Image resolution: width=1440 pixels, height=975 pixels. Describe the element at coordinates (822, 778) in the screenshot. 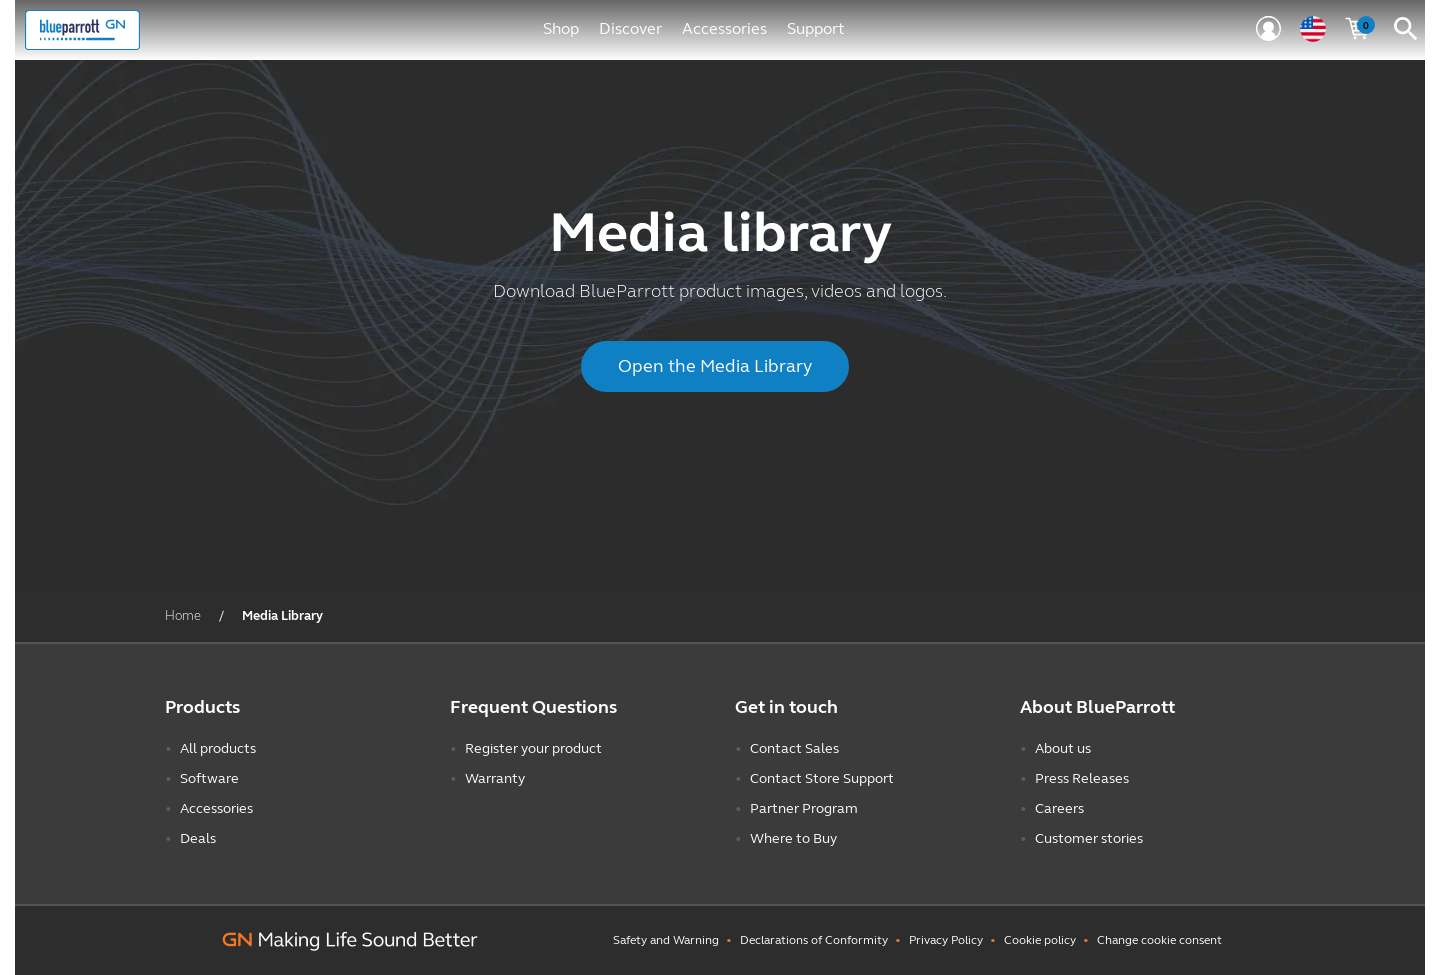

I see `Contact Store Support` at that location.